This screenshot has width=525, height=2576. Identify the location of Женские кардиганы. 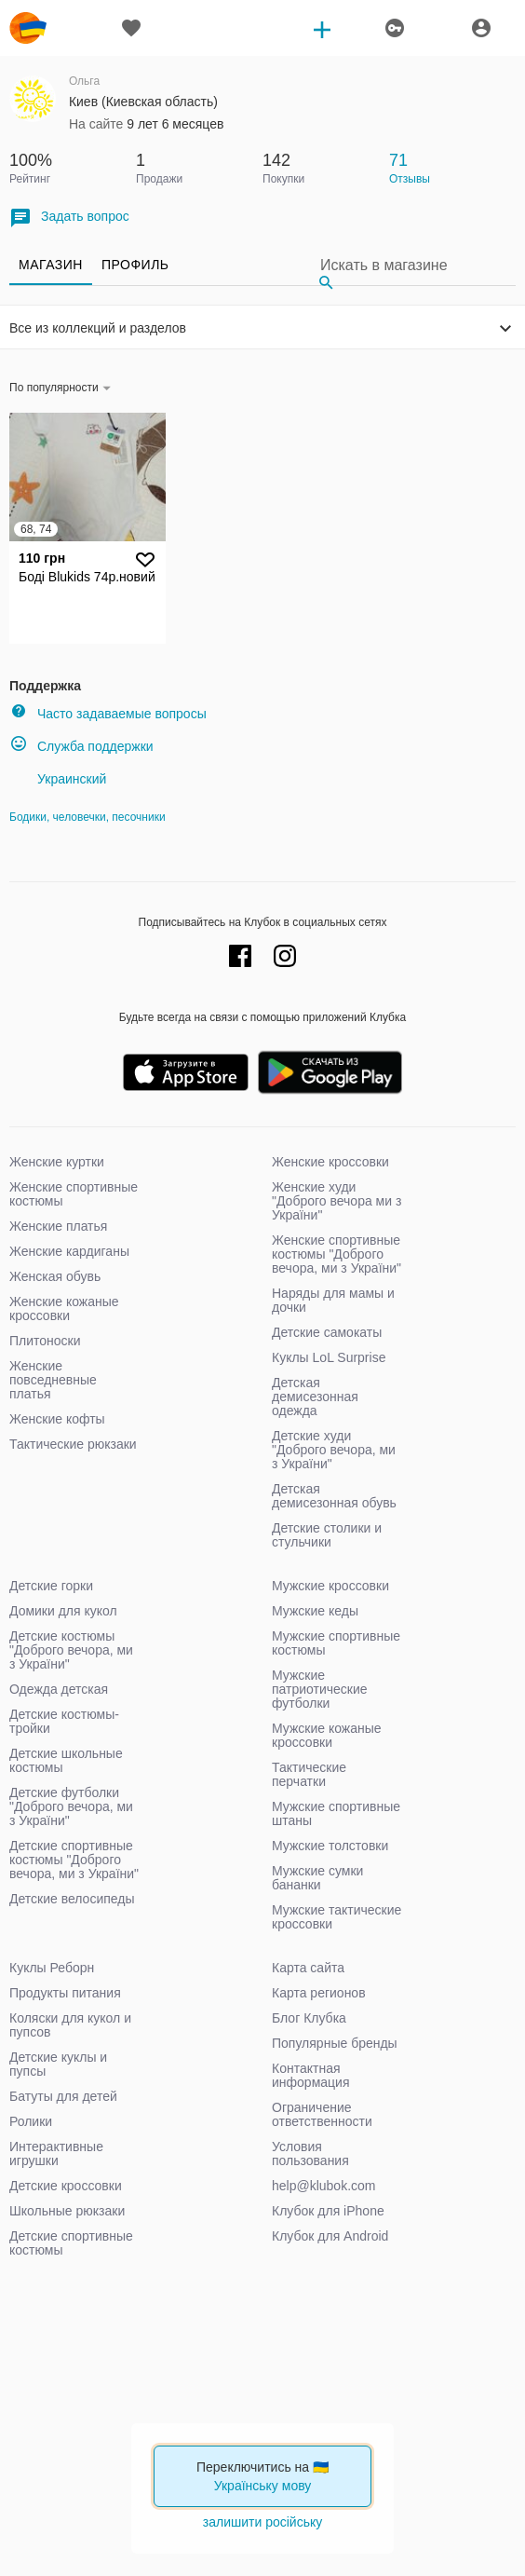
(69, 1251).